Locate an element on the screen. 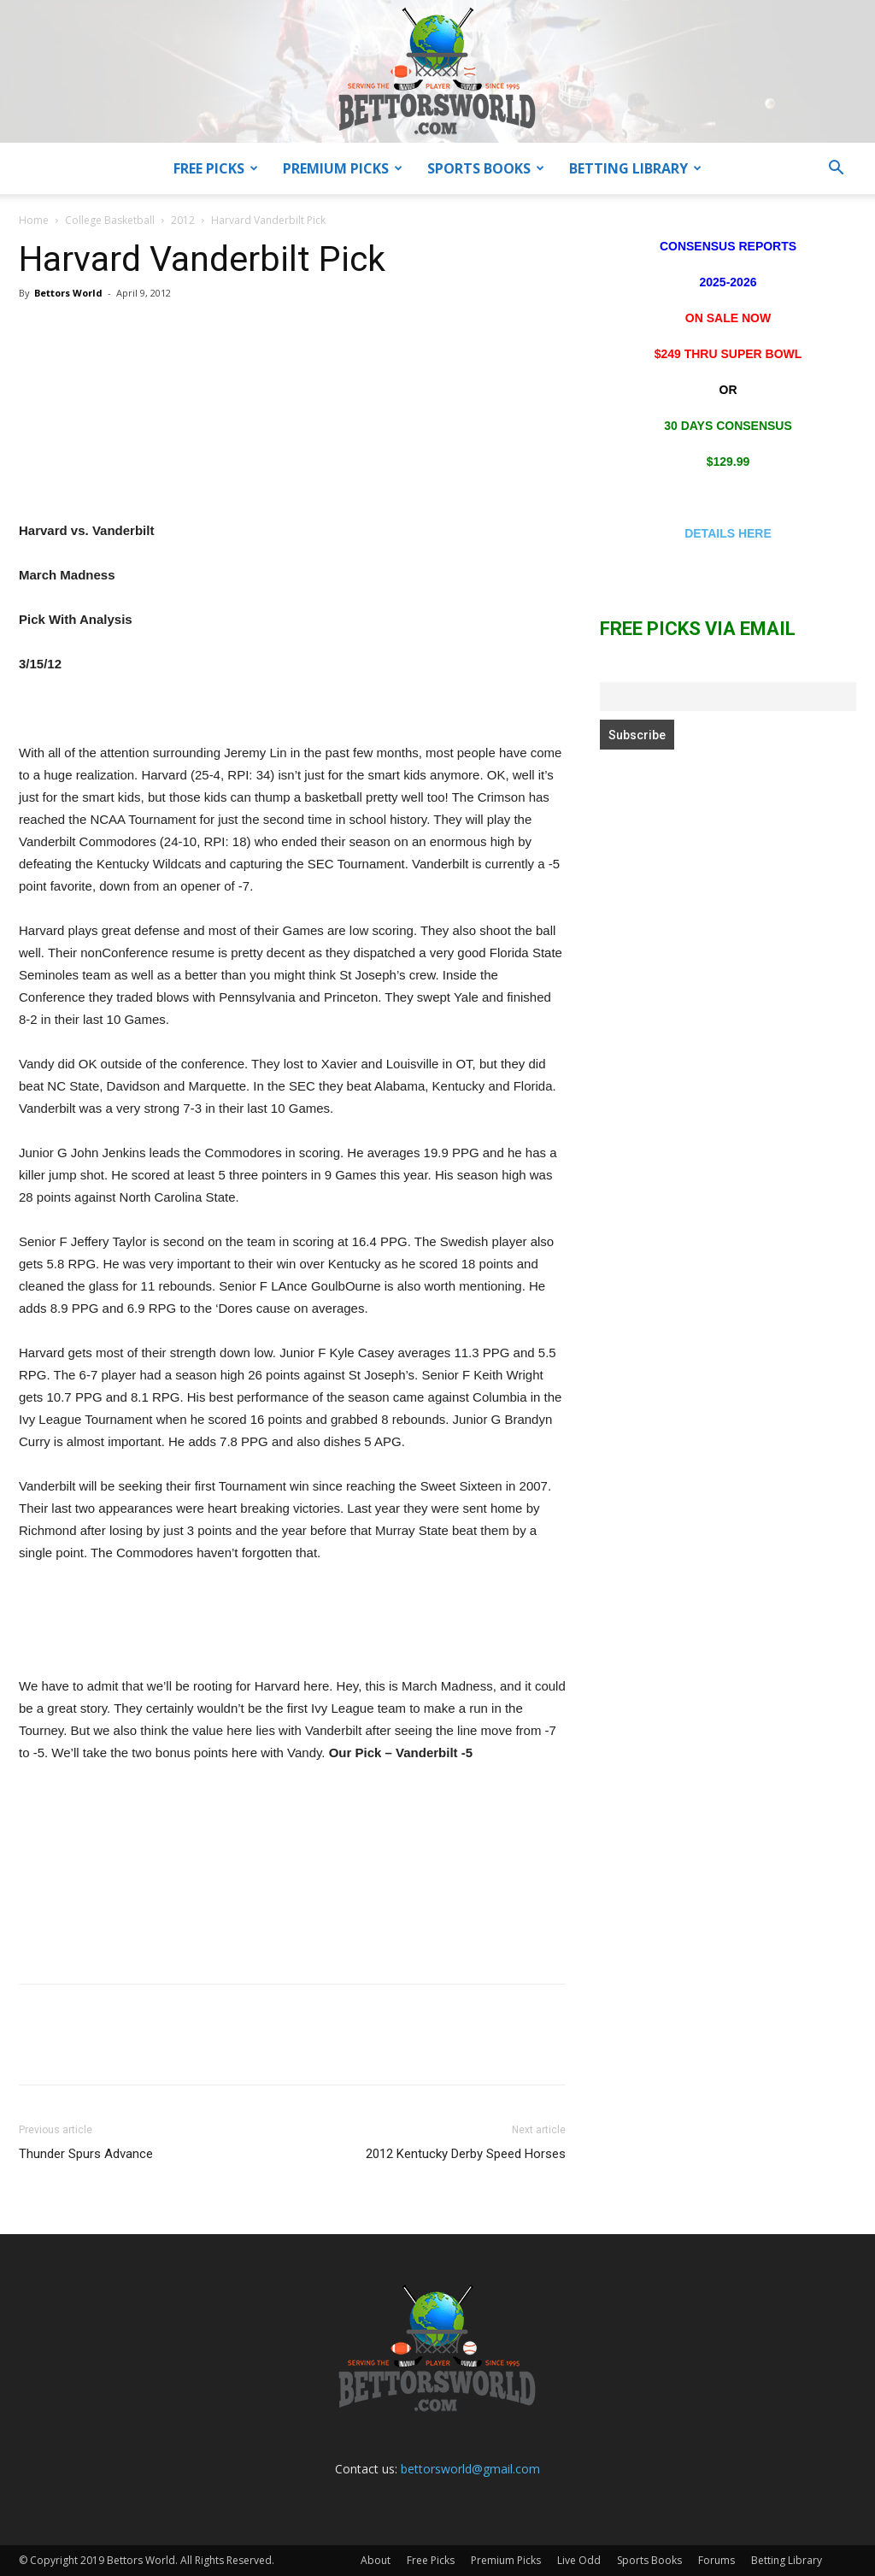  2012 is located at coordinates (183, 220).